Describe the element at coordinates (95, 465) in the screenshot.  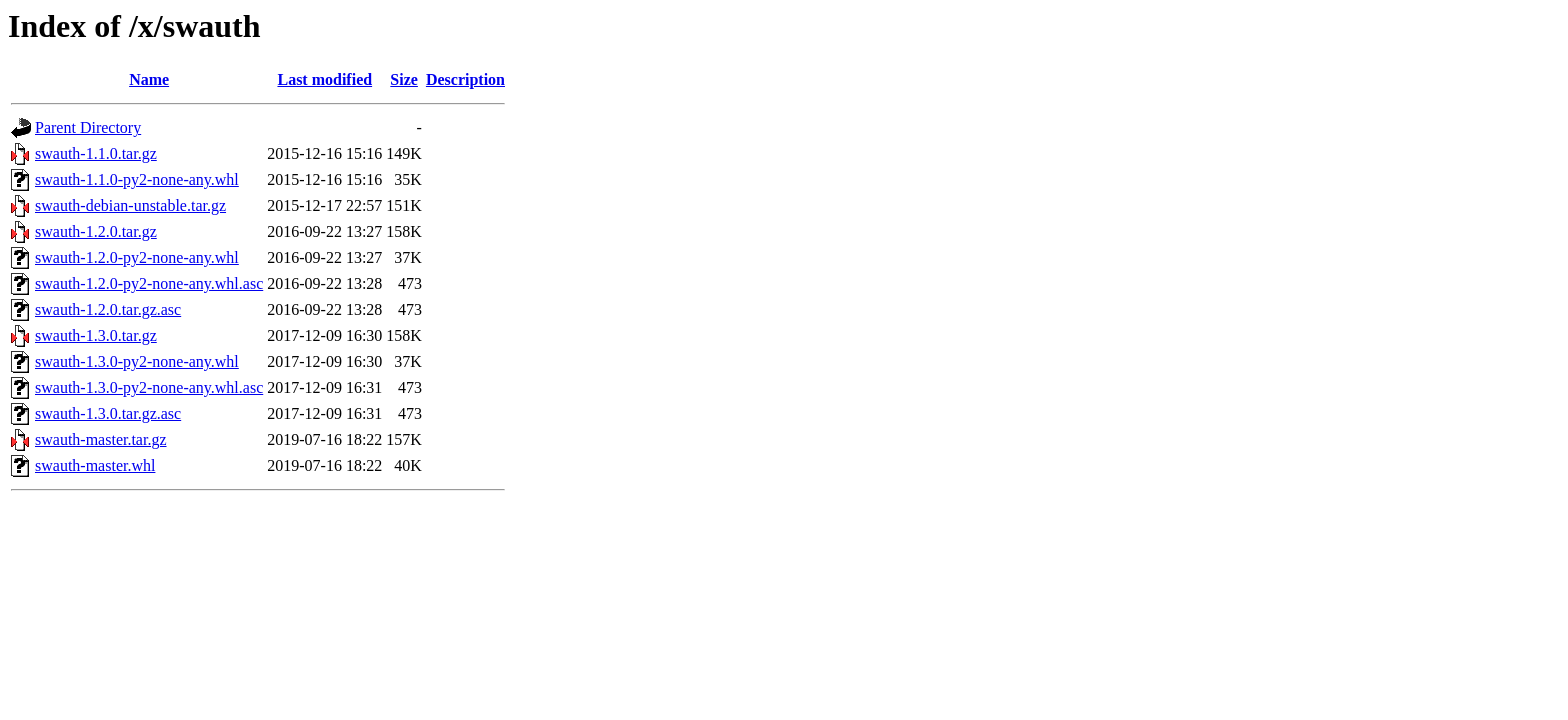
I see `swauth-master.whl` at that location.